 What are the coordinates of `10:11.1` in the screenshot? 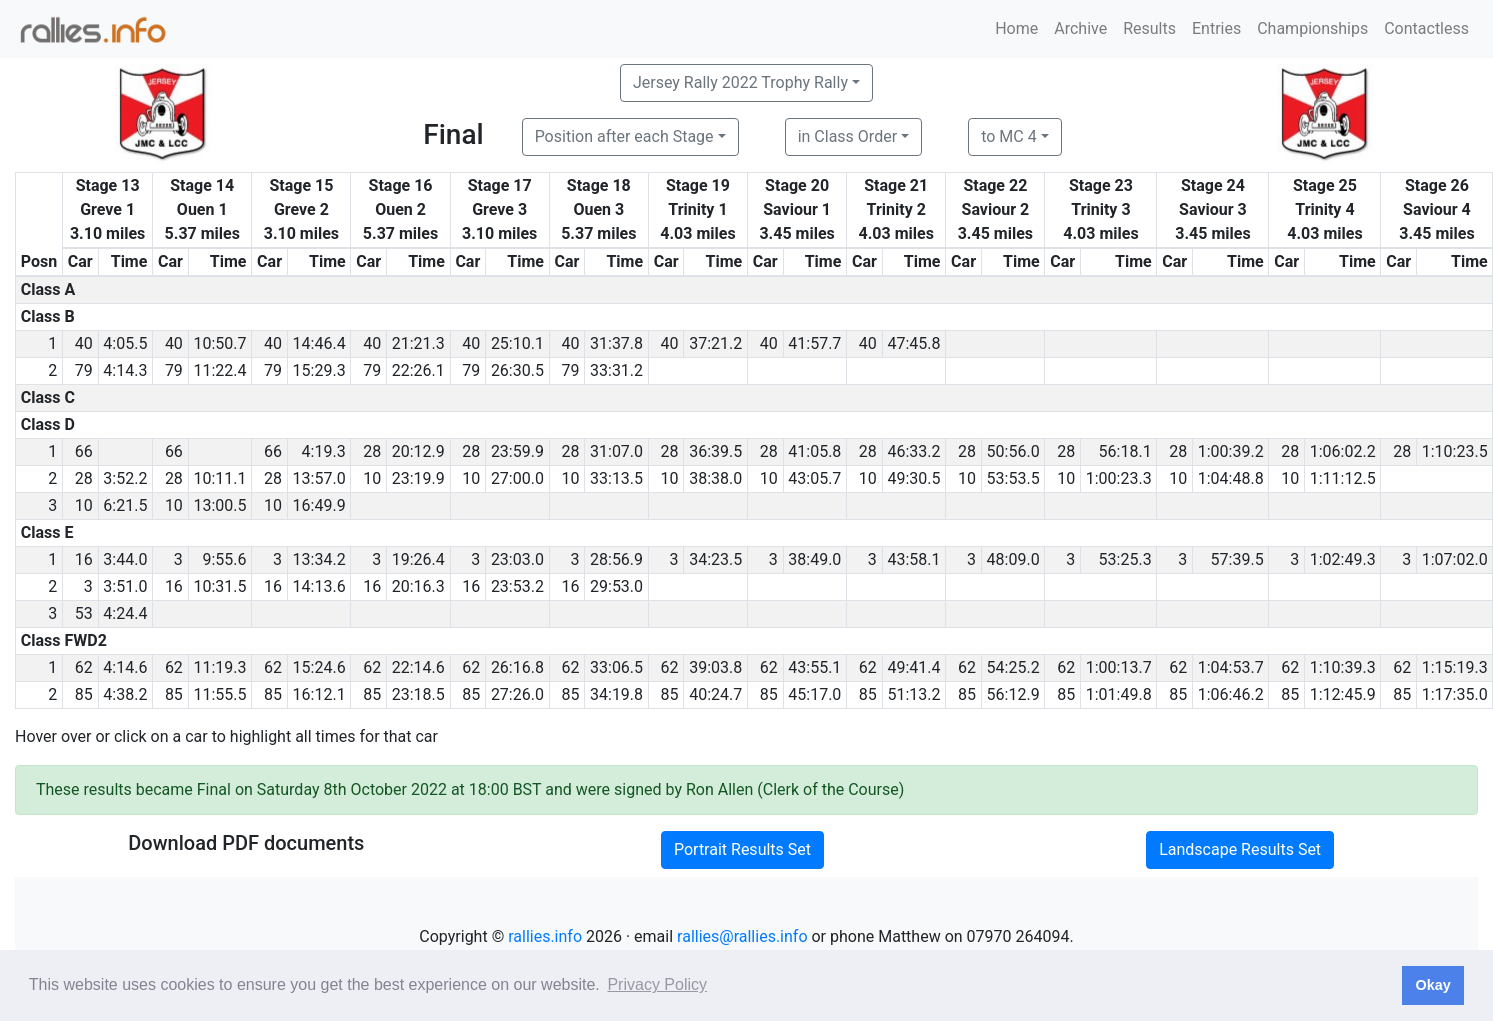 It's located at (219, 478).